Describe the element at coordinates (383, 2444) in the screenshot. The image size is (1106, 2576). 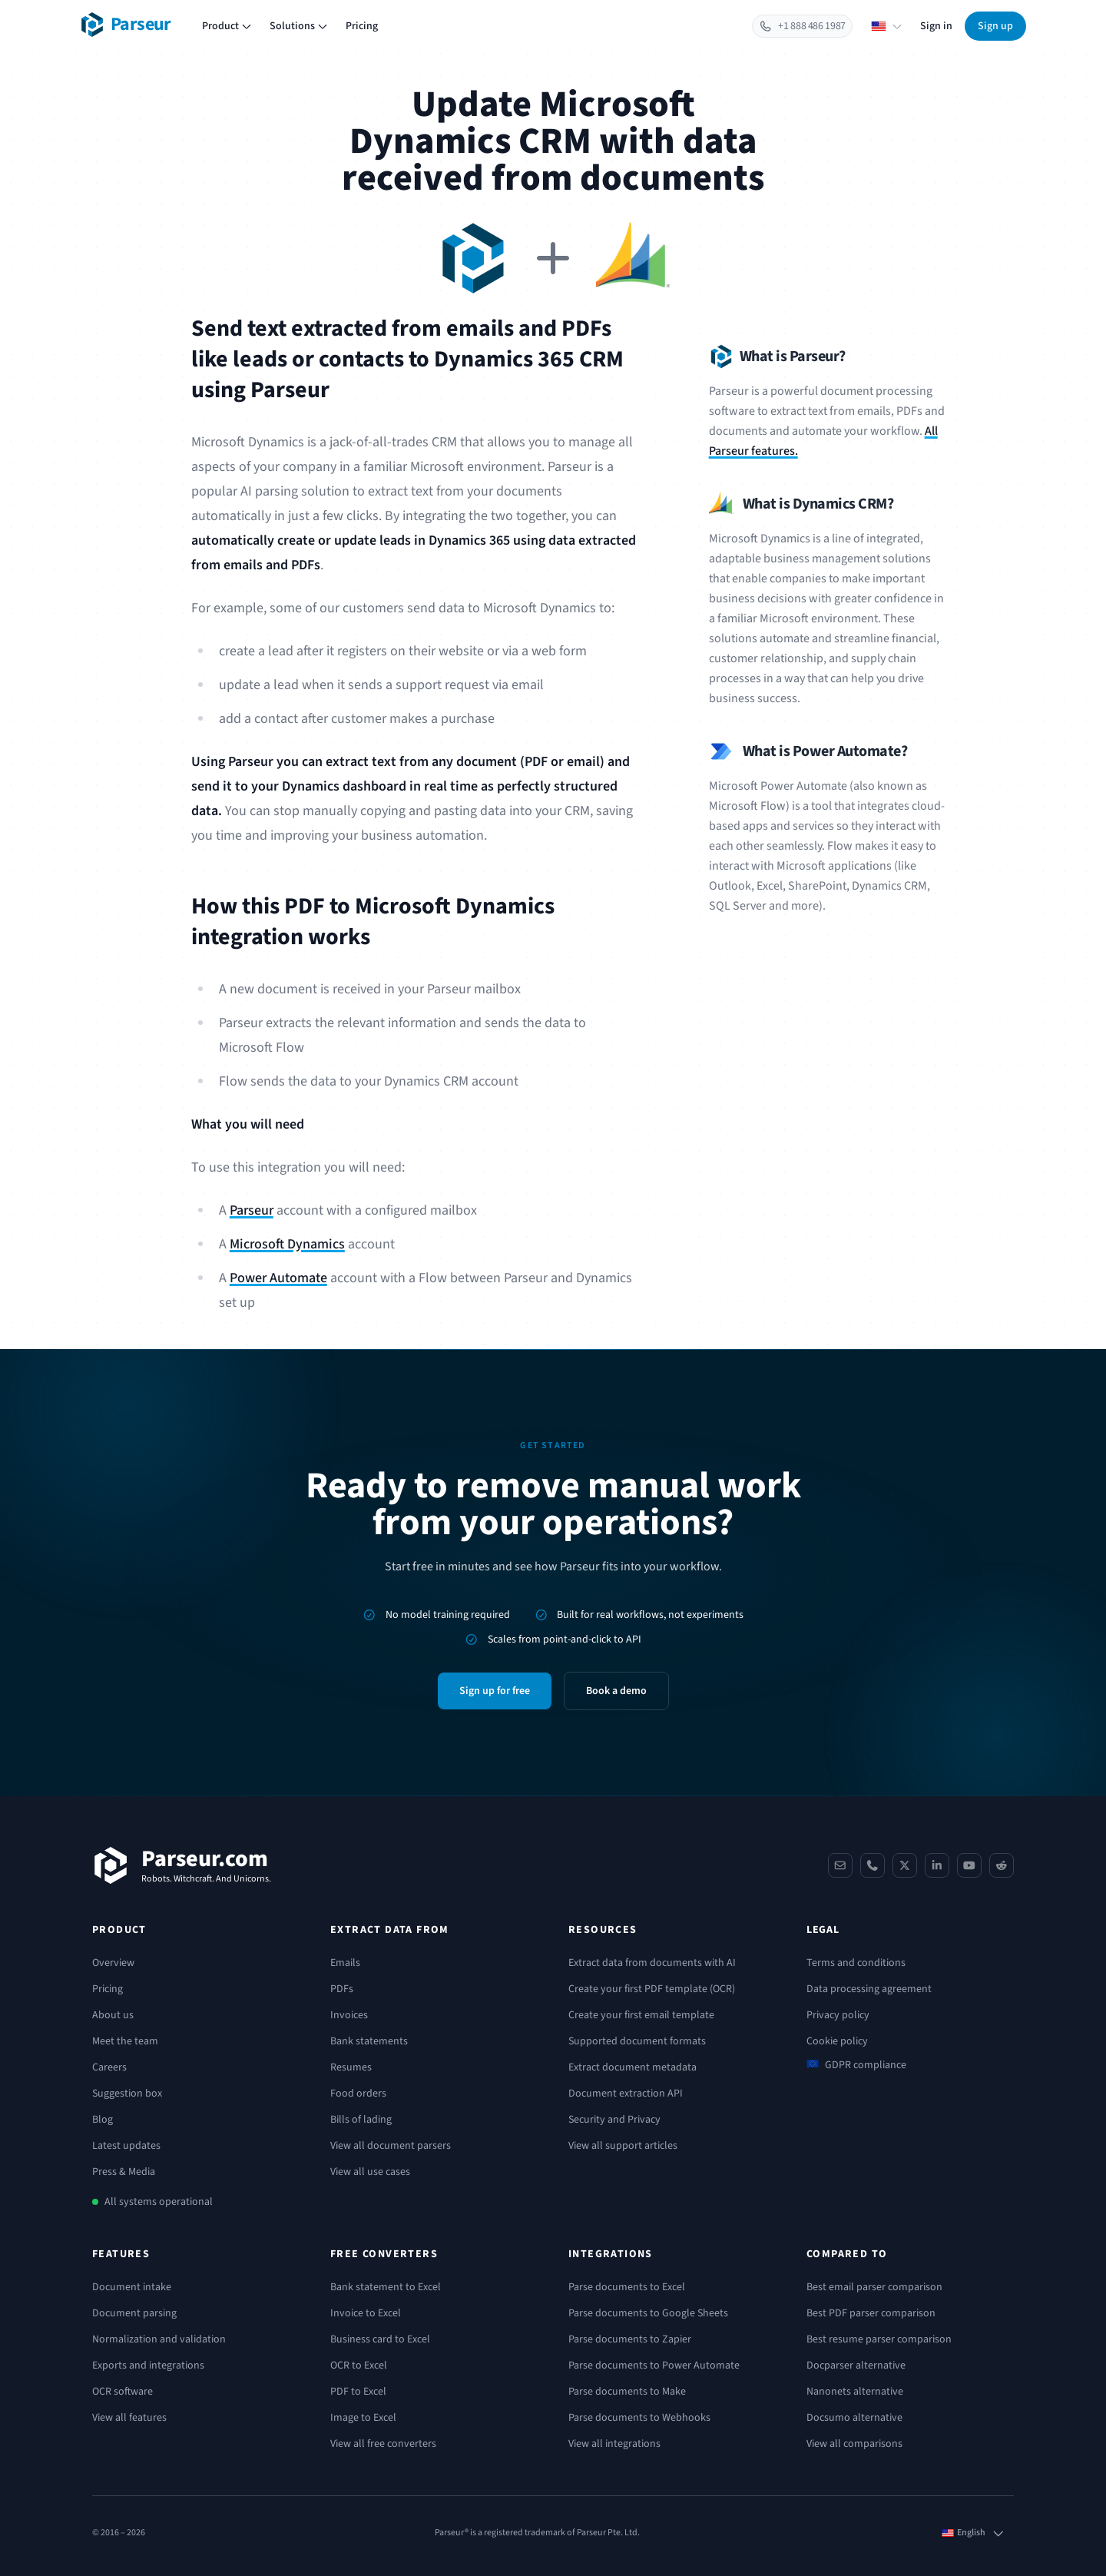
I see `View all free converters` at that location.